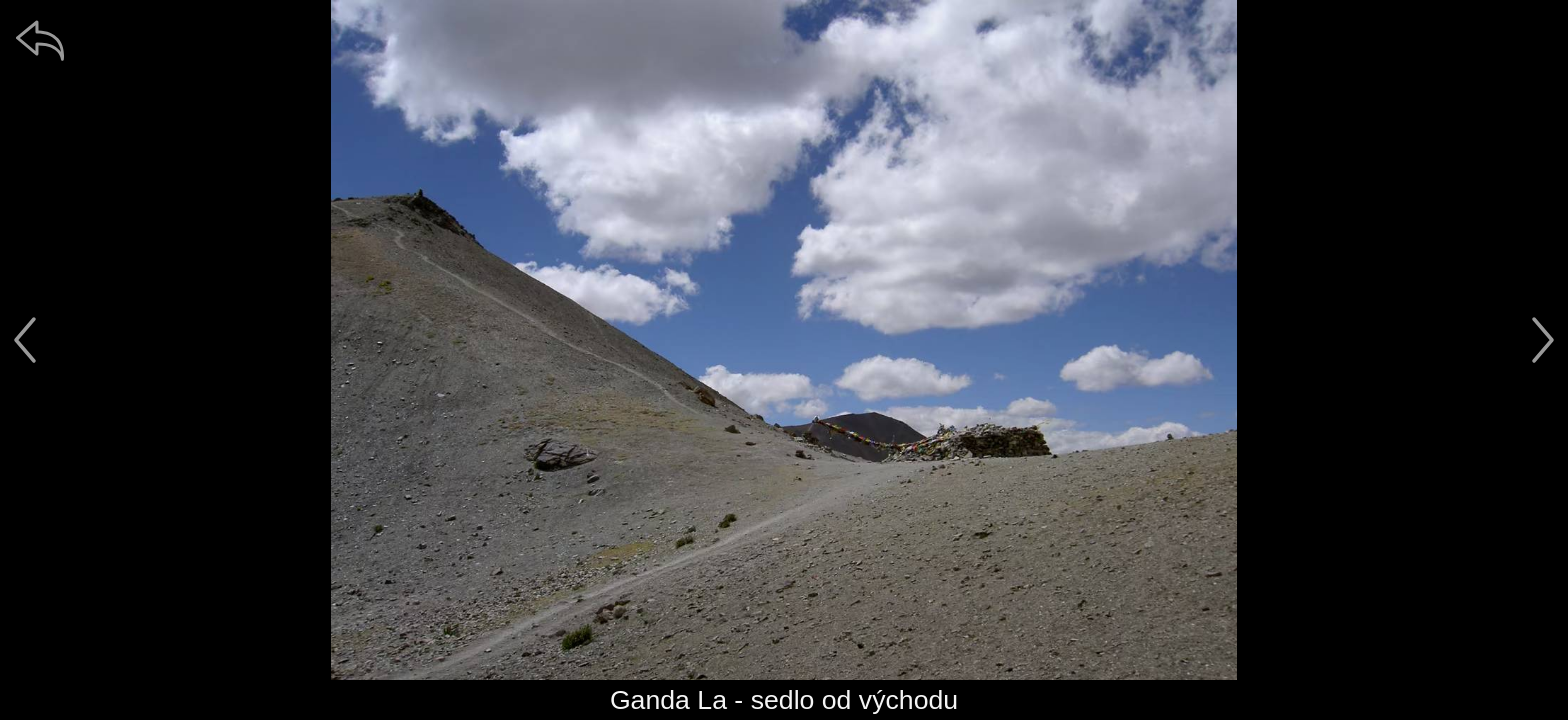 This screenshot has width=1568, height=720. Describe the element at coordinates (1543, 340) in the screenshot. I see `[další]` at that location.